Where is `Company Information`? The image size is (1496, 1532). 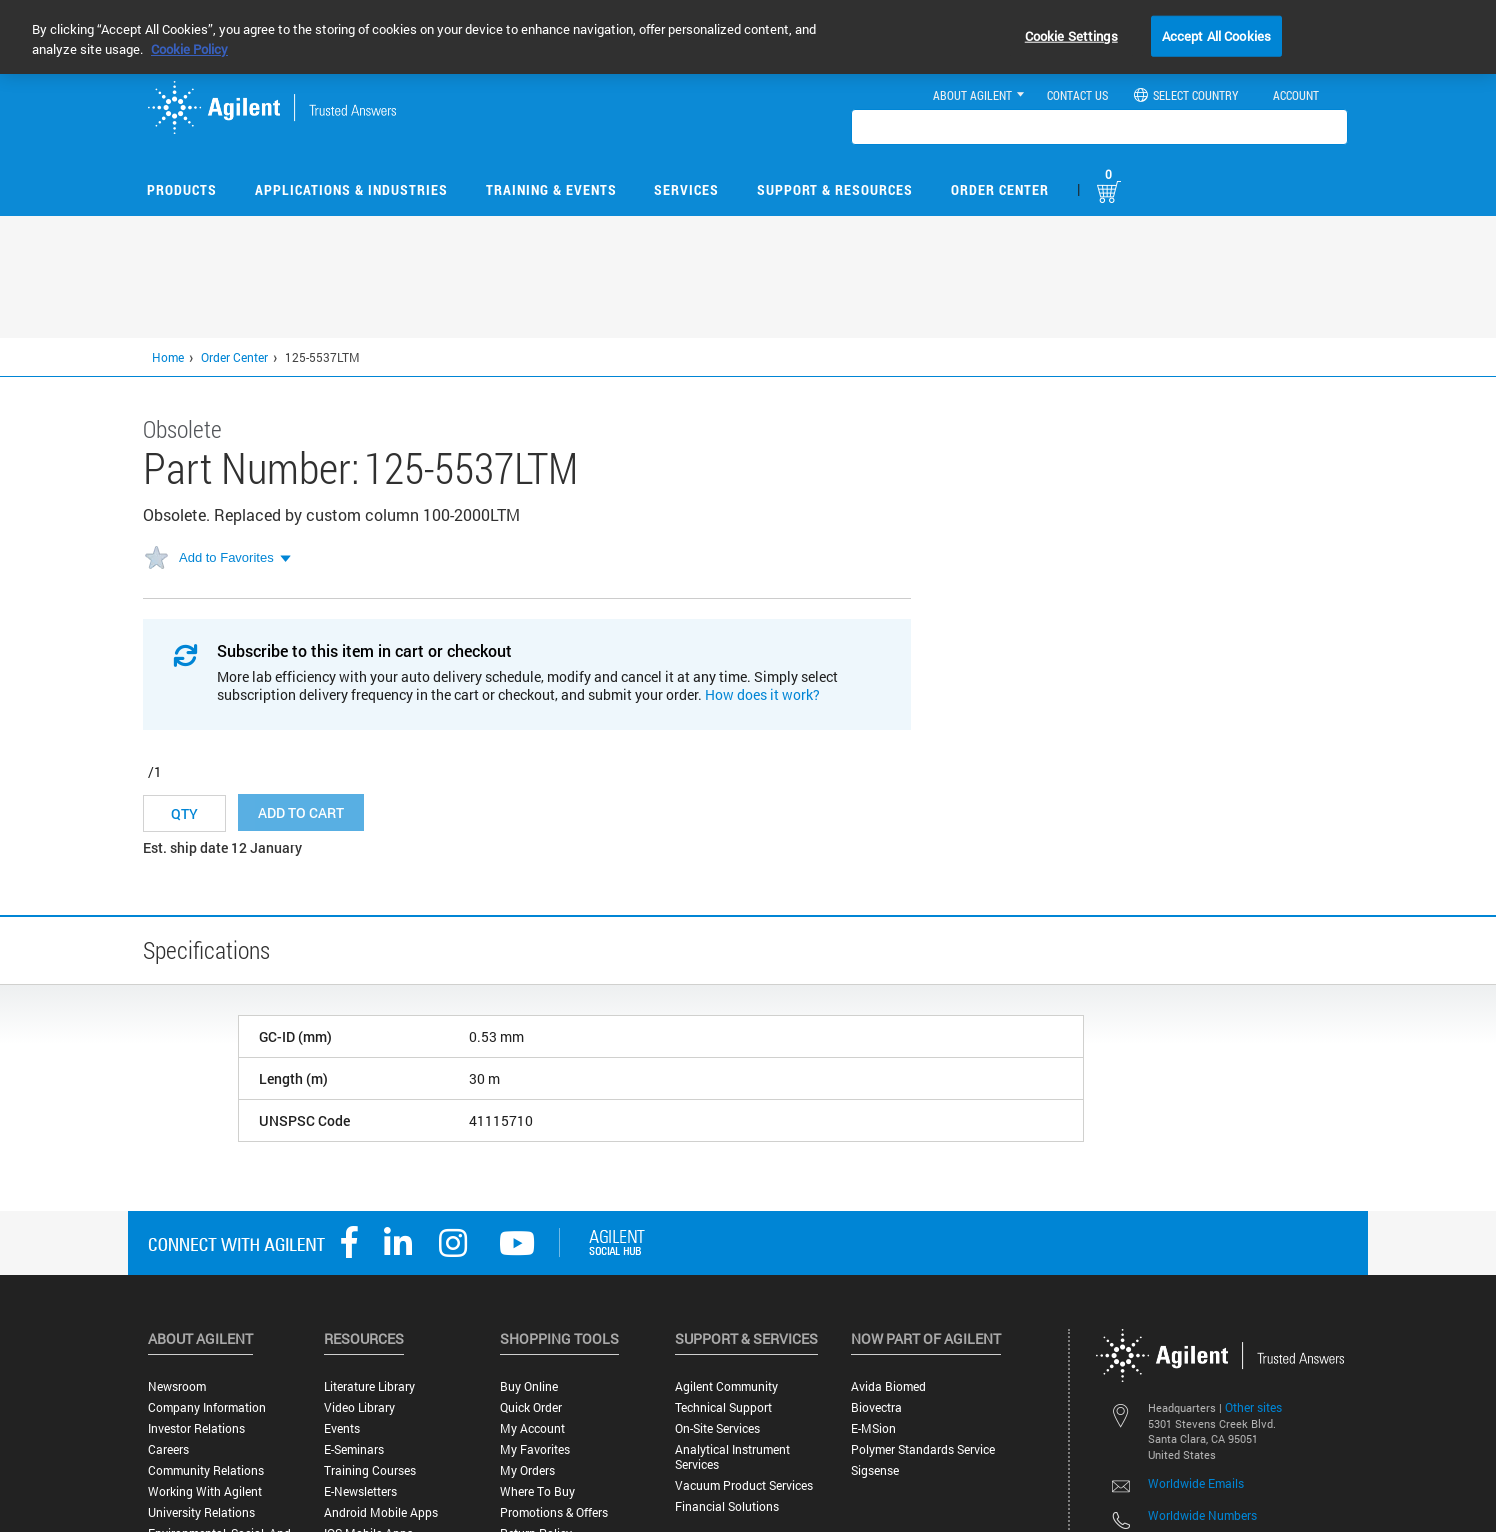
Company Information is located at coordinates (207, 1407).